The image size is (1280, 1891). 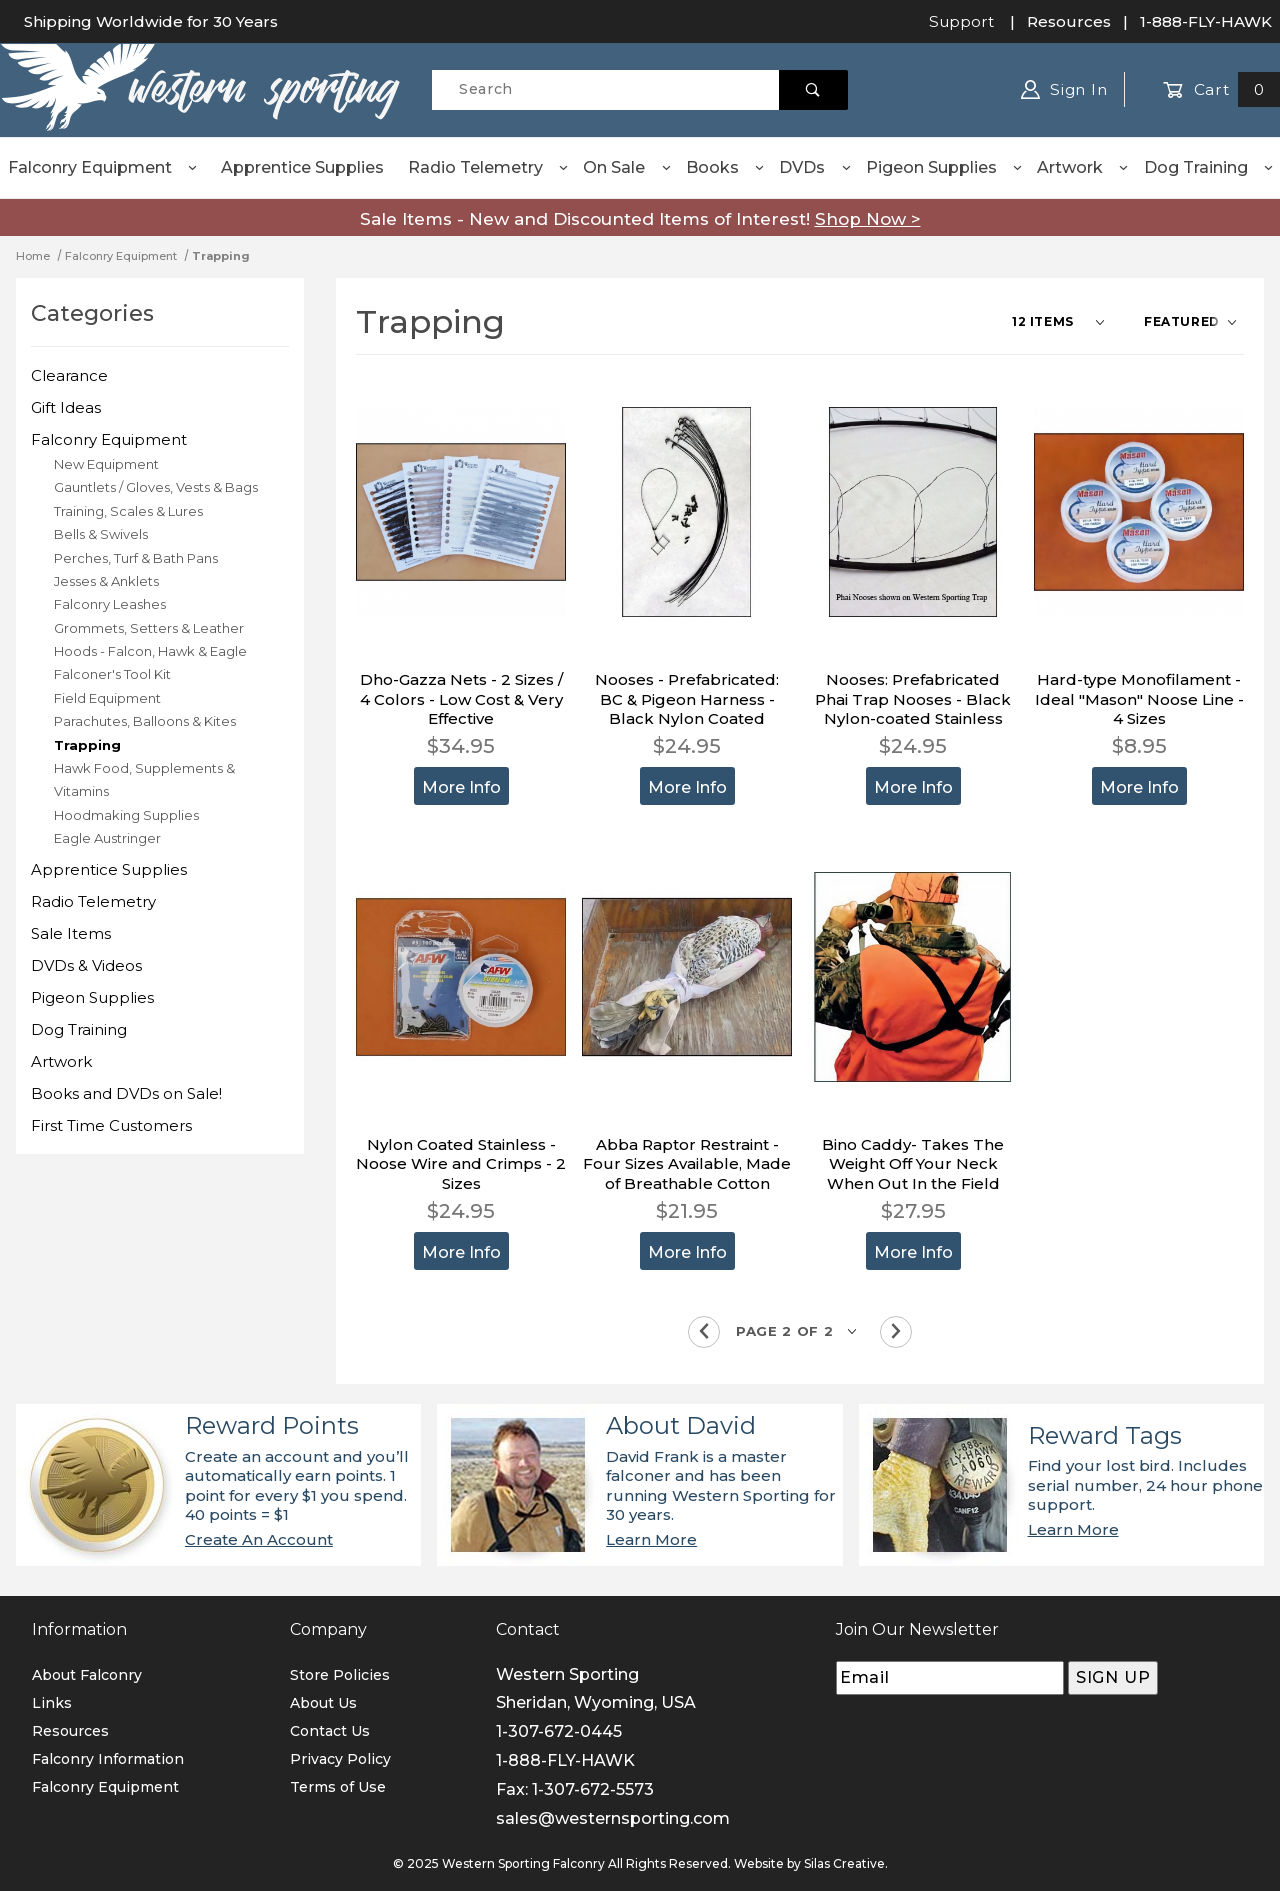 I want to click on Privacy Policy, so click(x=340, y=1759).